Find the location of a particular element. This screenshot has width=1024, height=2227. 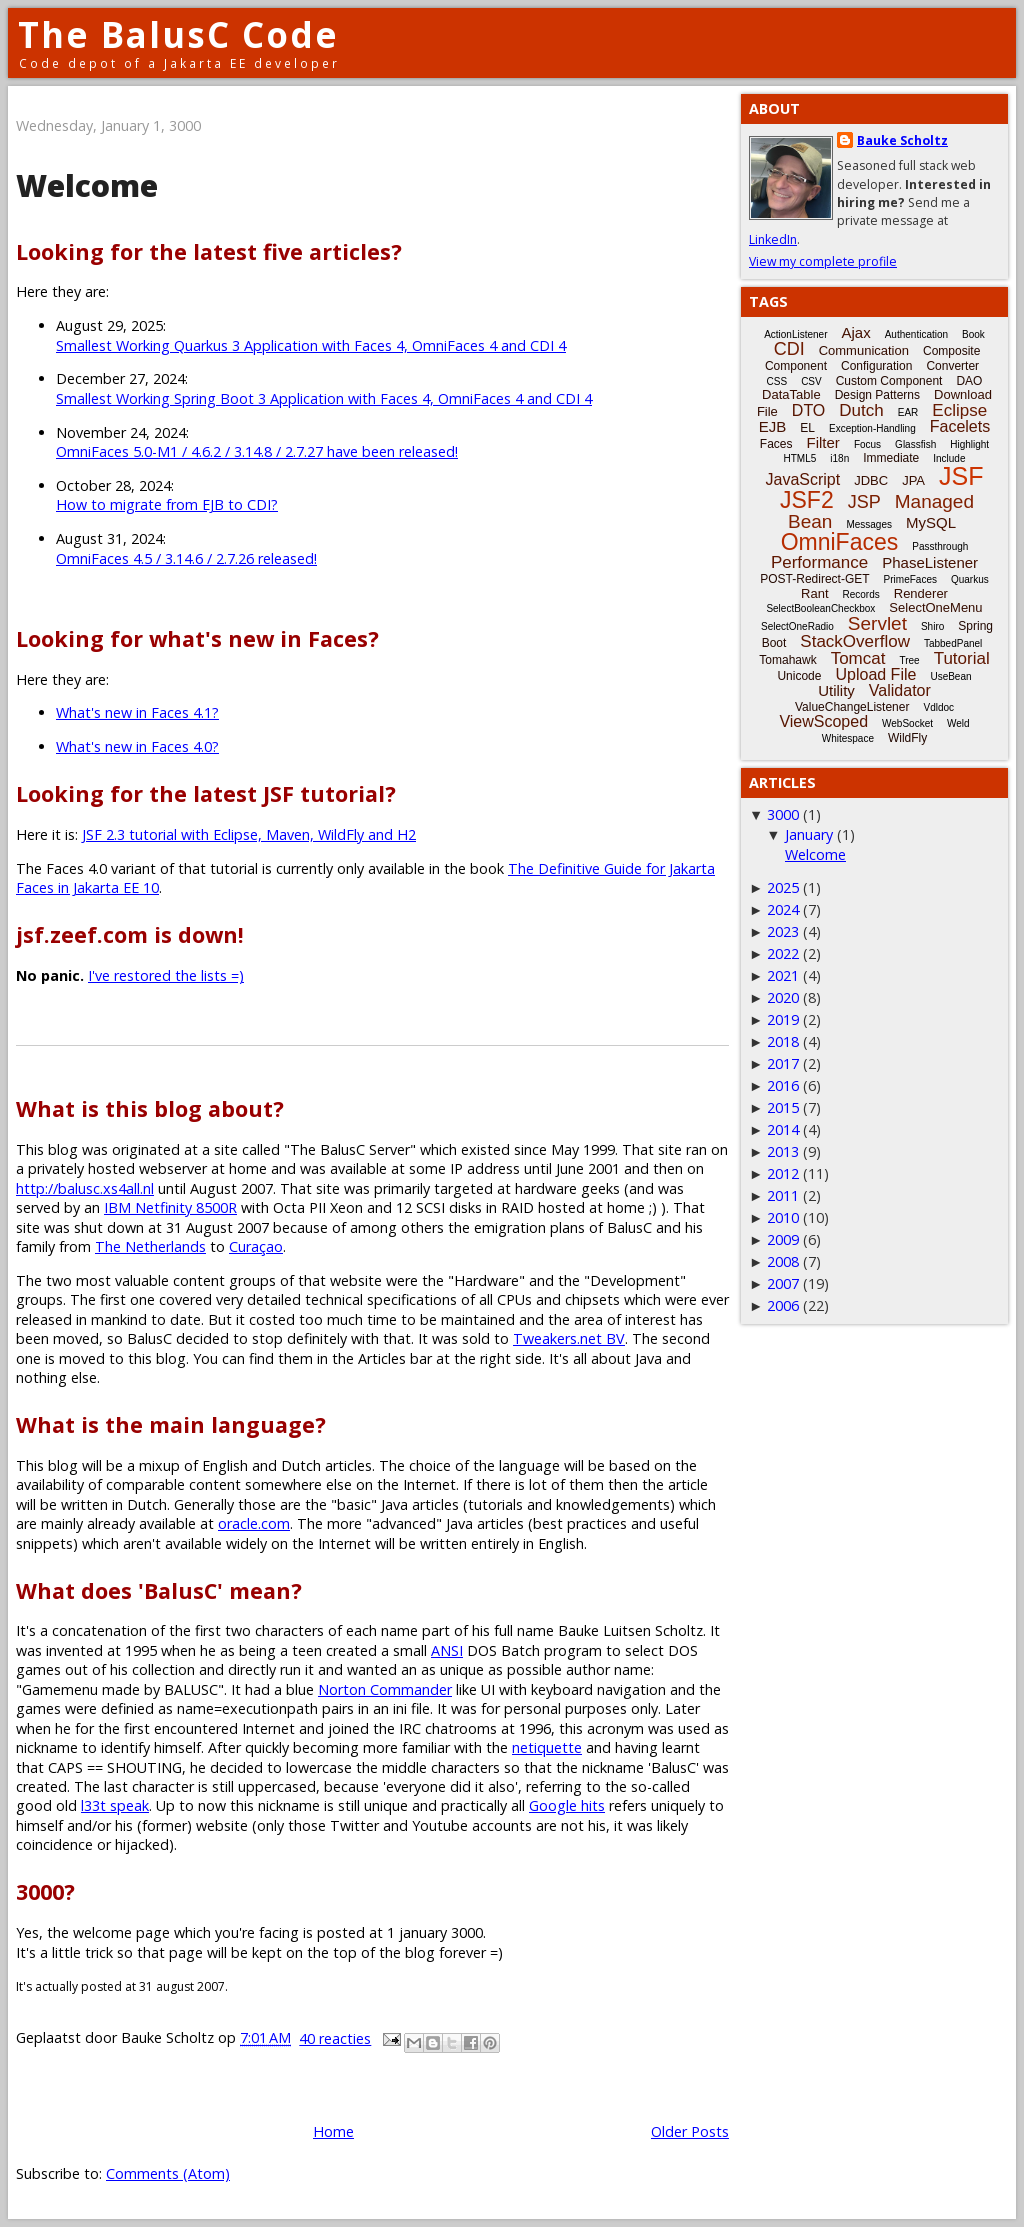

CSS is located at coordinates (777, 381).